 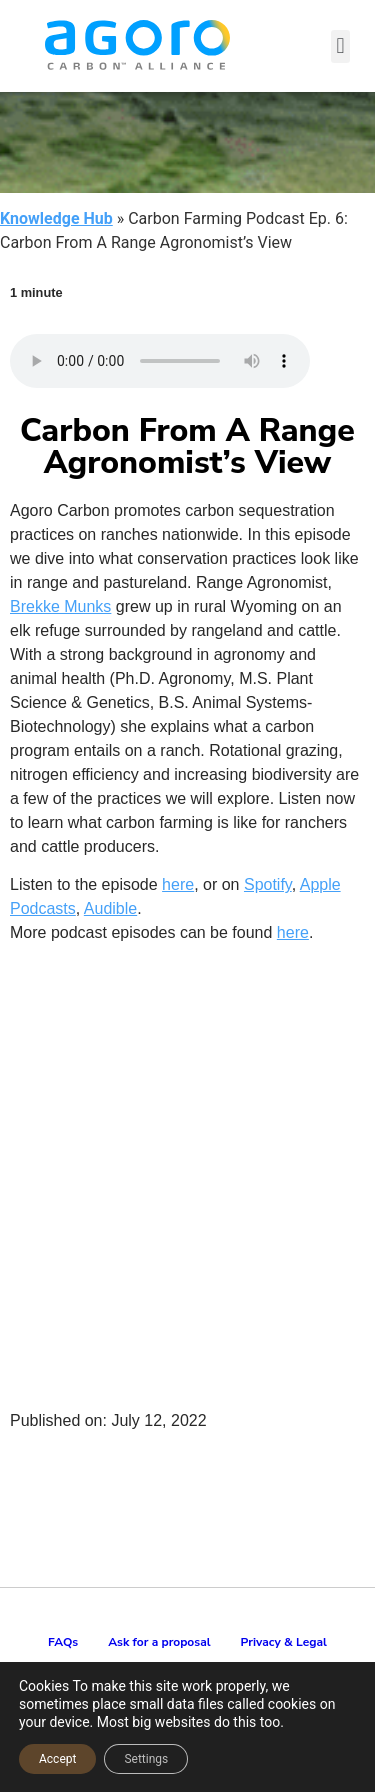 What do you see at coordinates (57, 1759) in the screenshot?
I see `Accept` at bounding box center [57, 1759].